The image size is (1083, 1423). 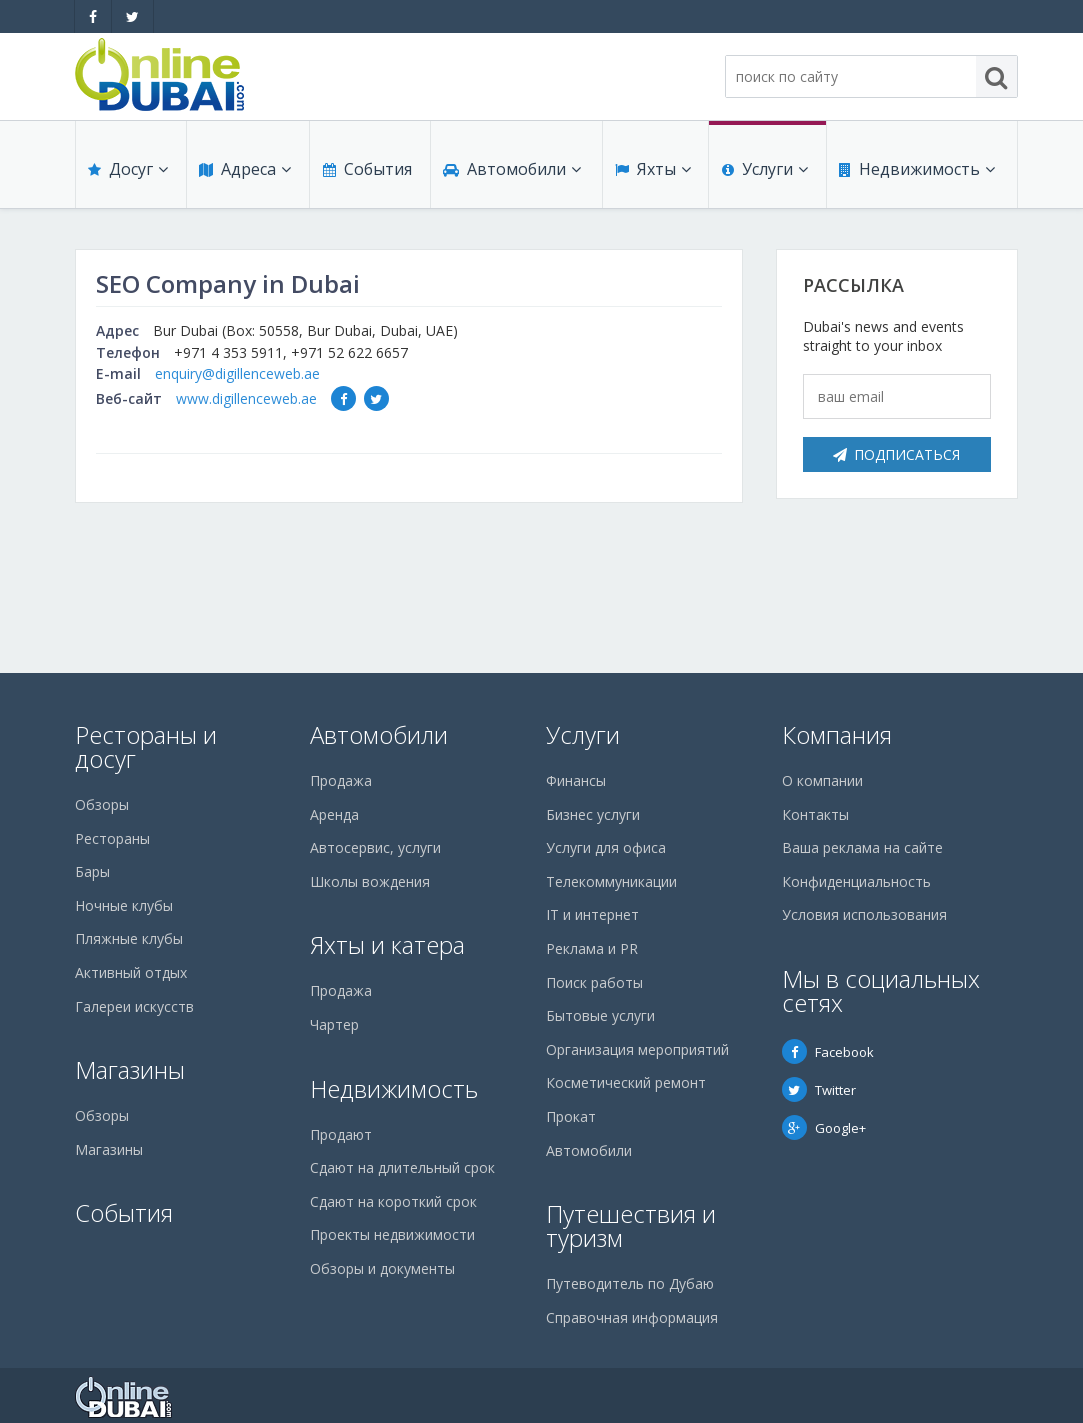 I want to click on Условия использования, so click(x=864, y=914).